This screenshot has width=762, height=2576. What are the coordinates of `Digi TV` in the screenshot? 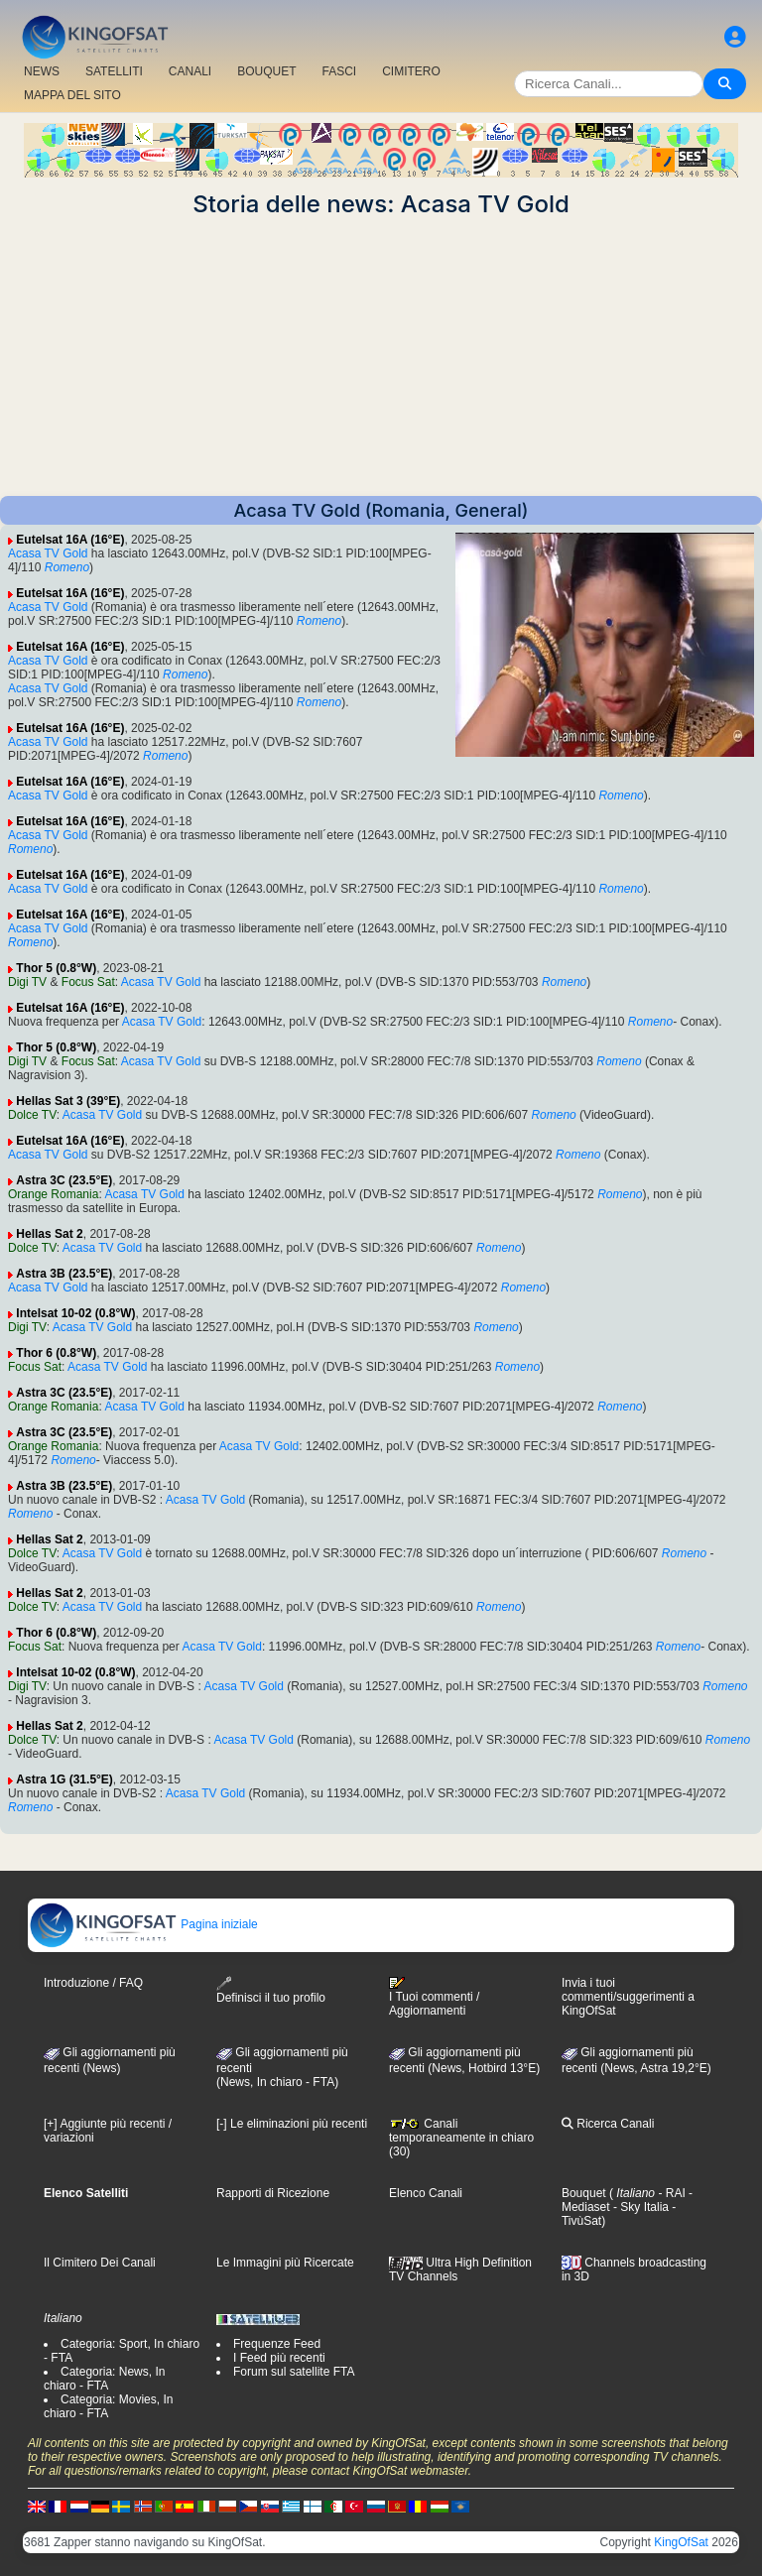 It's located at (27, 982).